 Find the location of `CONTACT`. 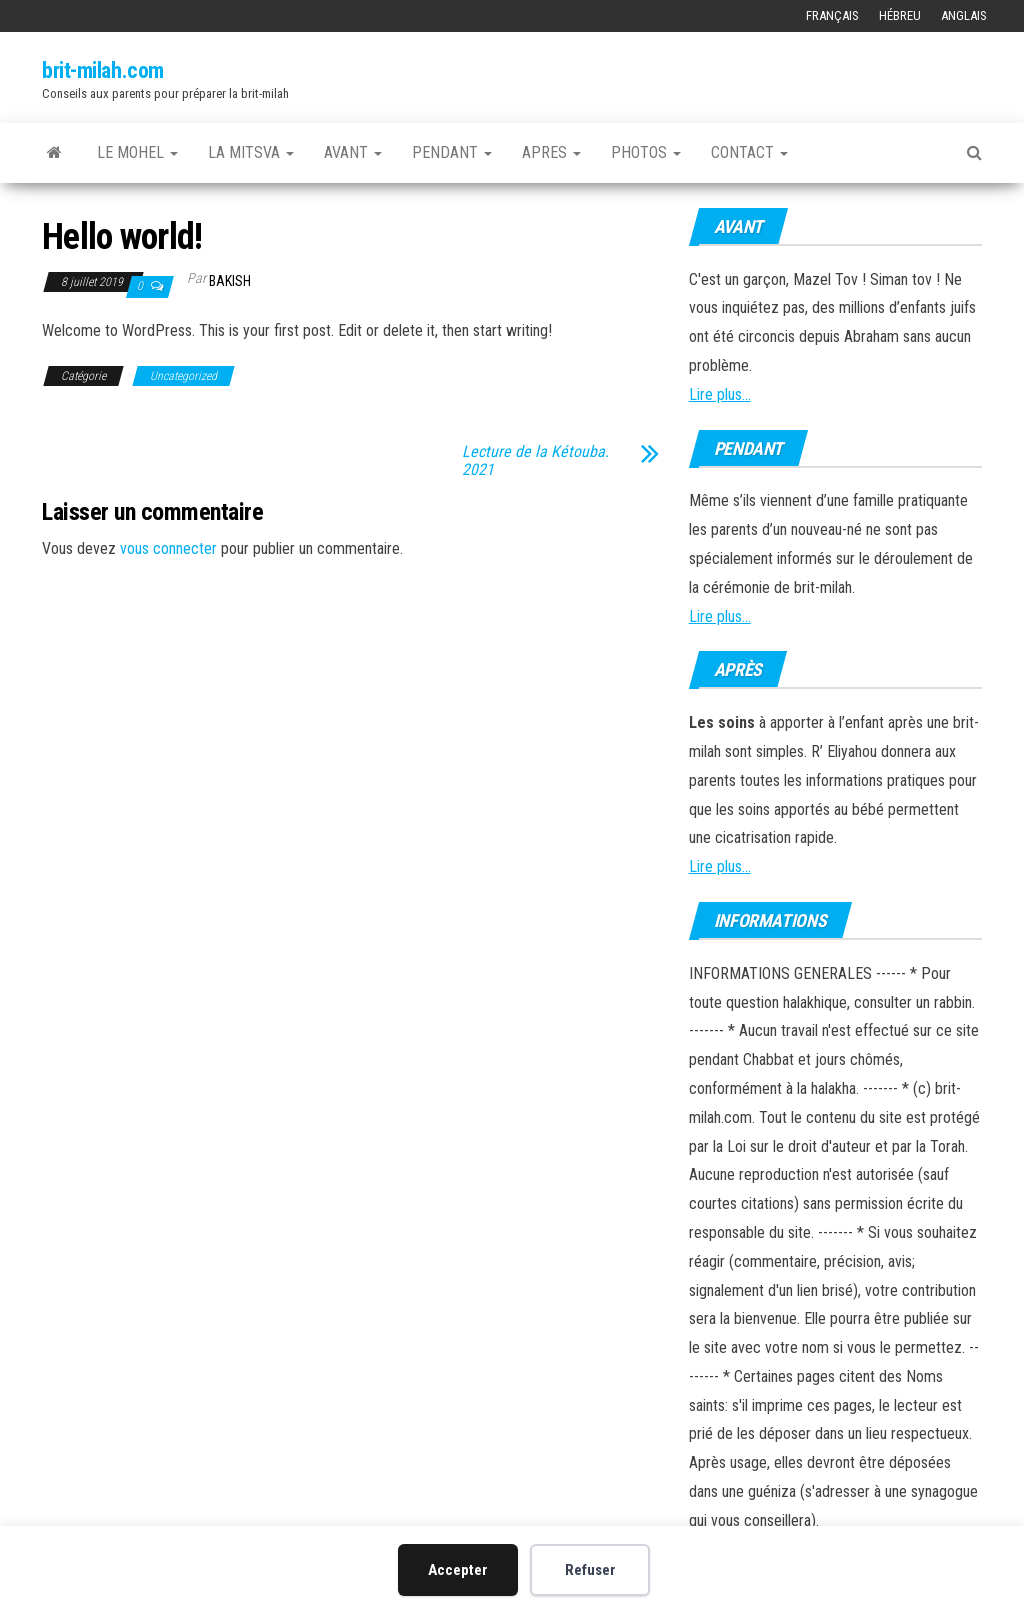

CONTACT is located at coordinates (749, 152).